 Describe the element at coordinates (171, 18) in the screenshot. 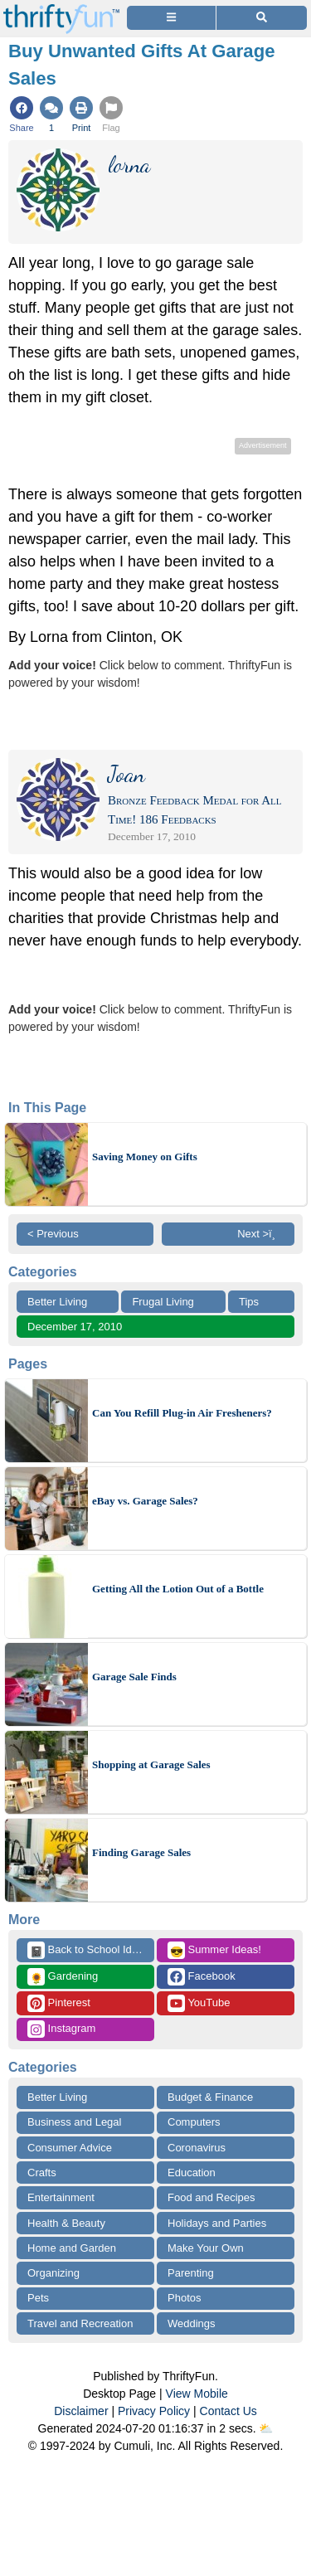

I see `[Site Menu]` at that location.